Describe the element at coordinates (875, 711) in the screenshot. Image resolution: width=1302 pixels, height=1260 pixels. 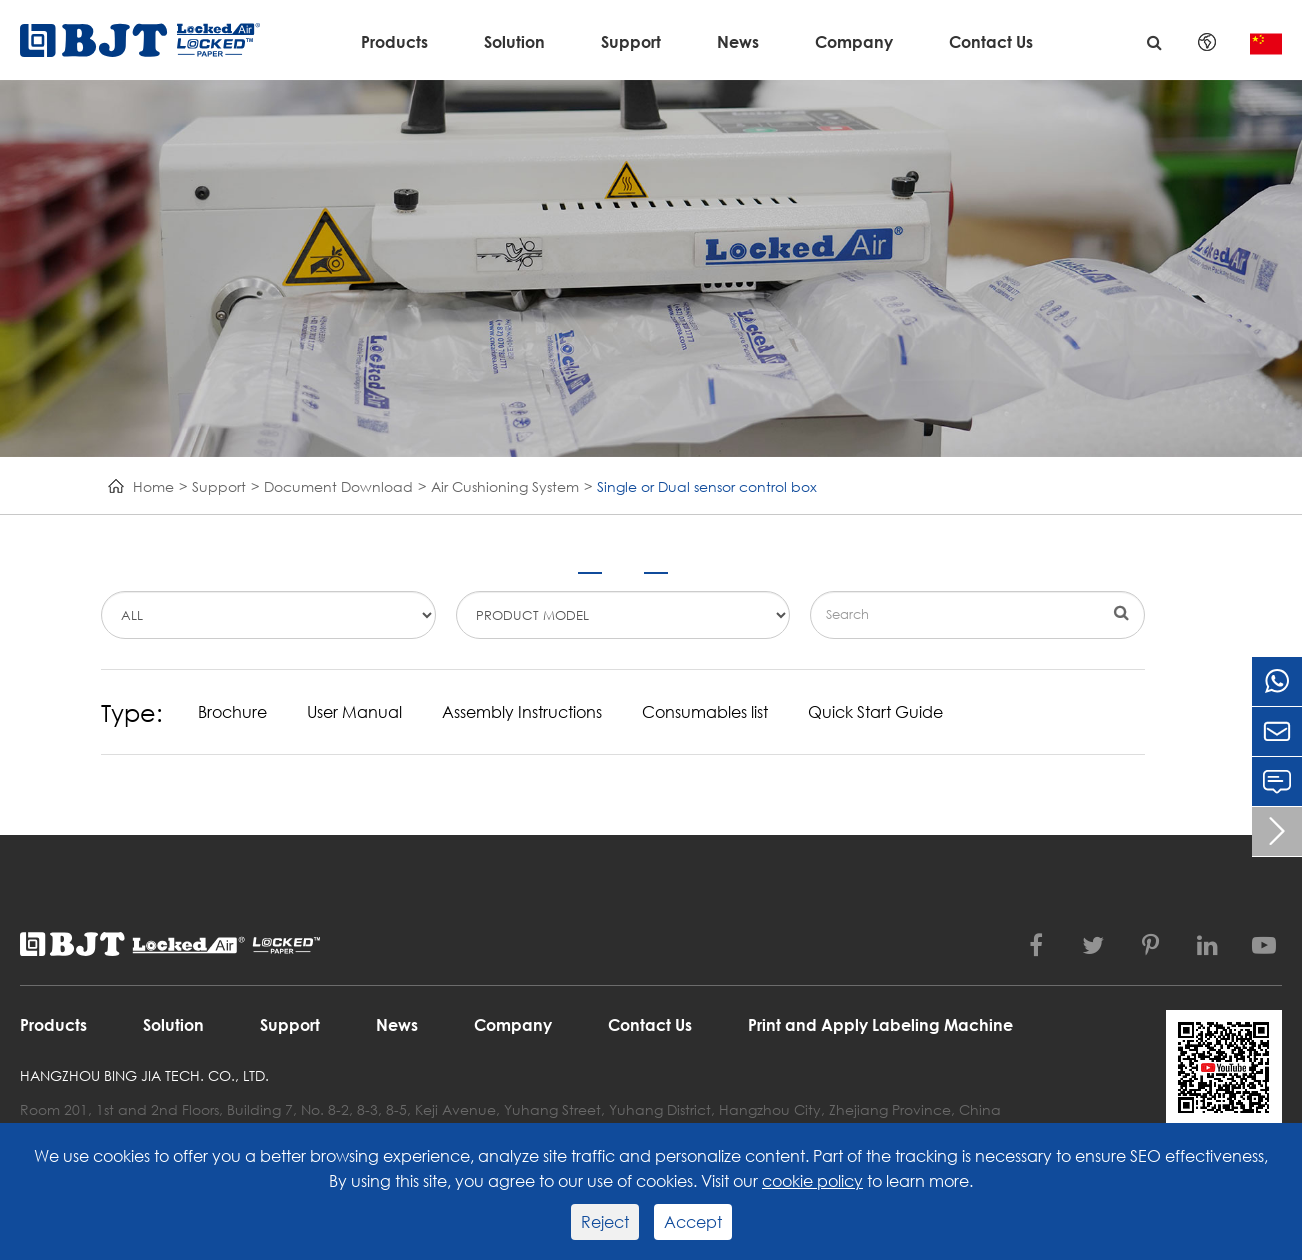
I see `Quick Start Guide` at that location.